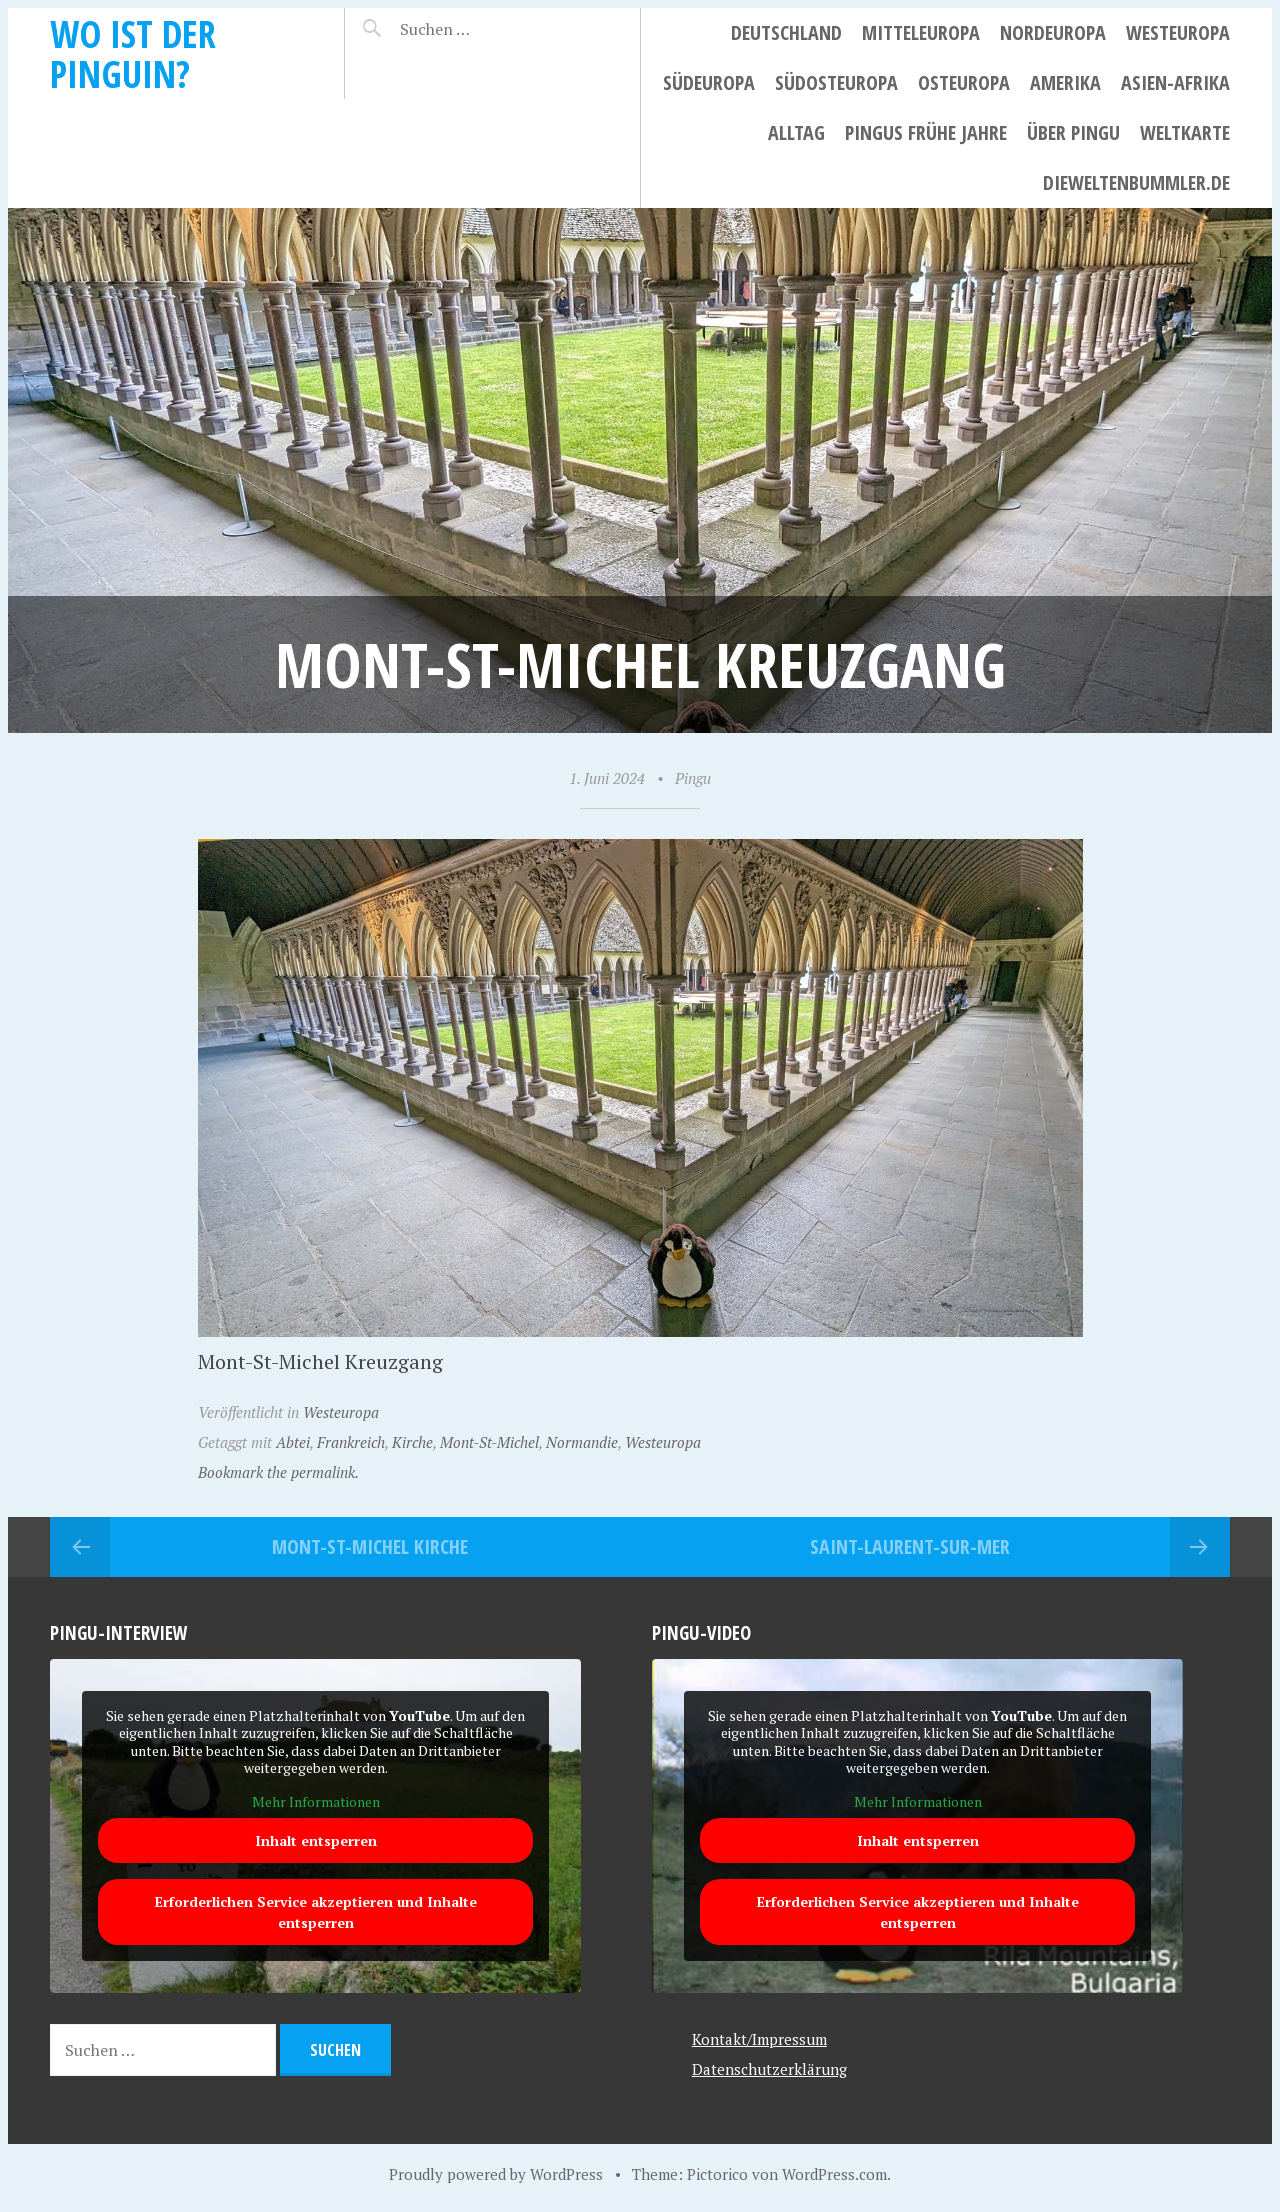 The width and height of the screenshot is (1280, 2212). Describe the element at coordinates (926, 132) in the screenshot. I see `Pingus frühe Jahre` at that location.